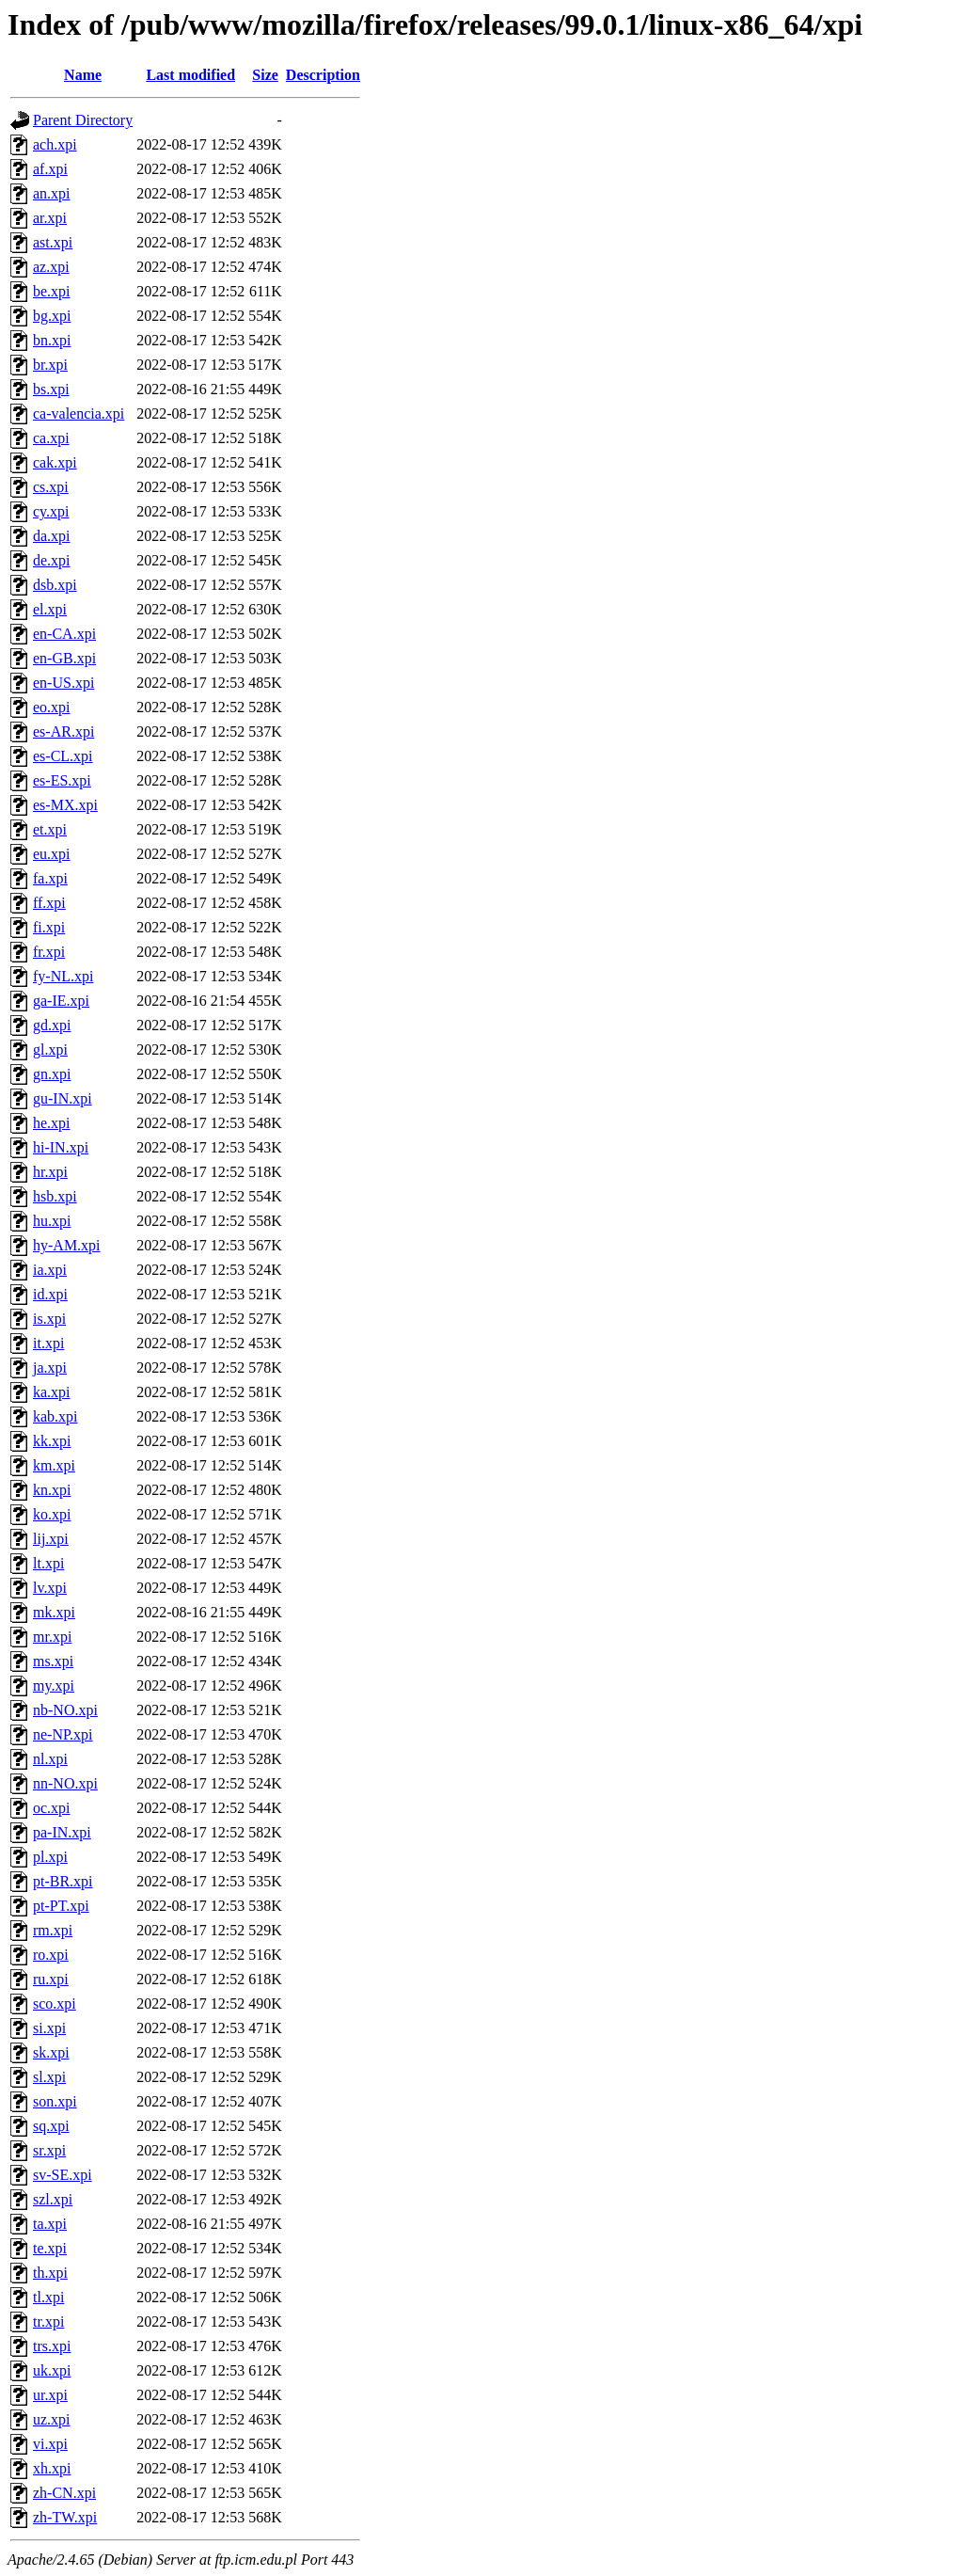 This screenshot has height=2576, width=963. I want to click on fr.xpi, so click(49, 952).